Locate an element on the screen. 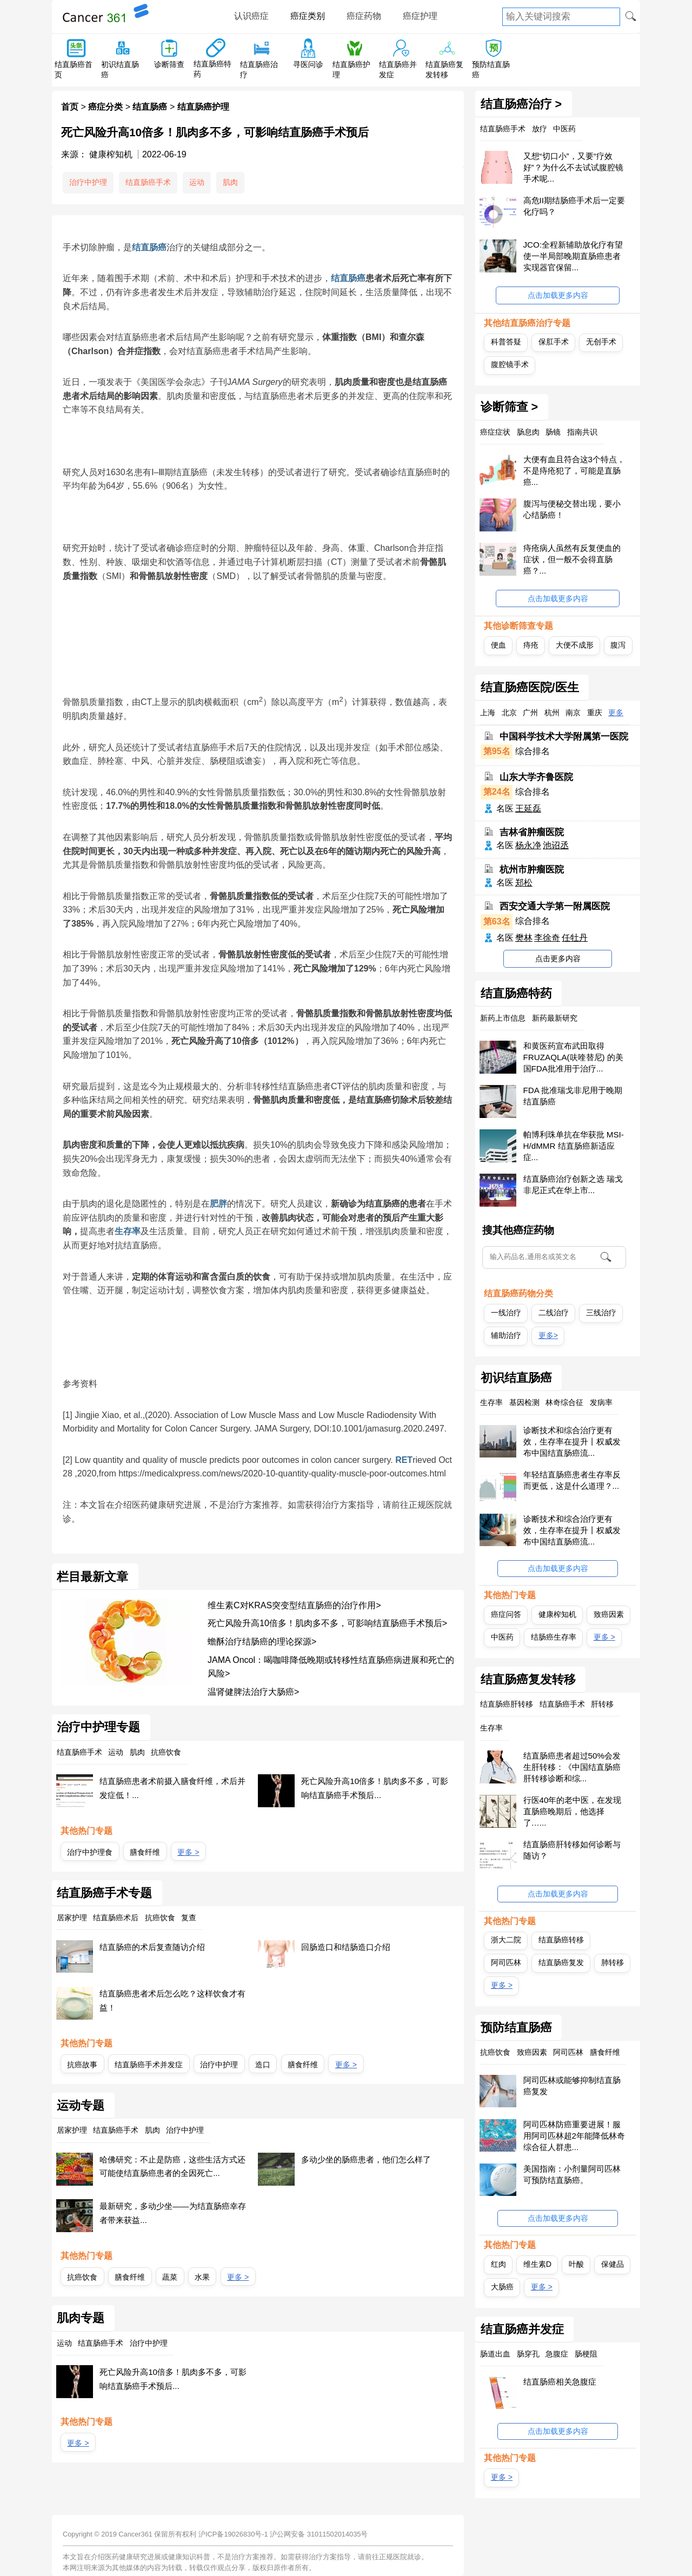 Image resolution: width=692 pixels, height=2576 pixels. 阿司匹林或能够抑制结直肠癌复发 is located at coordinates (572, 2085).